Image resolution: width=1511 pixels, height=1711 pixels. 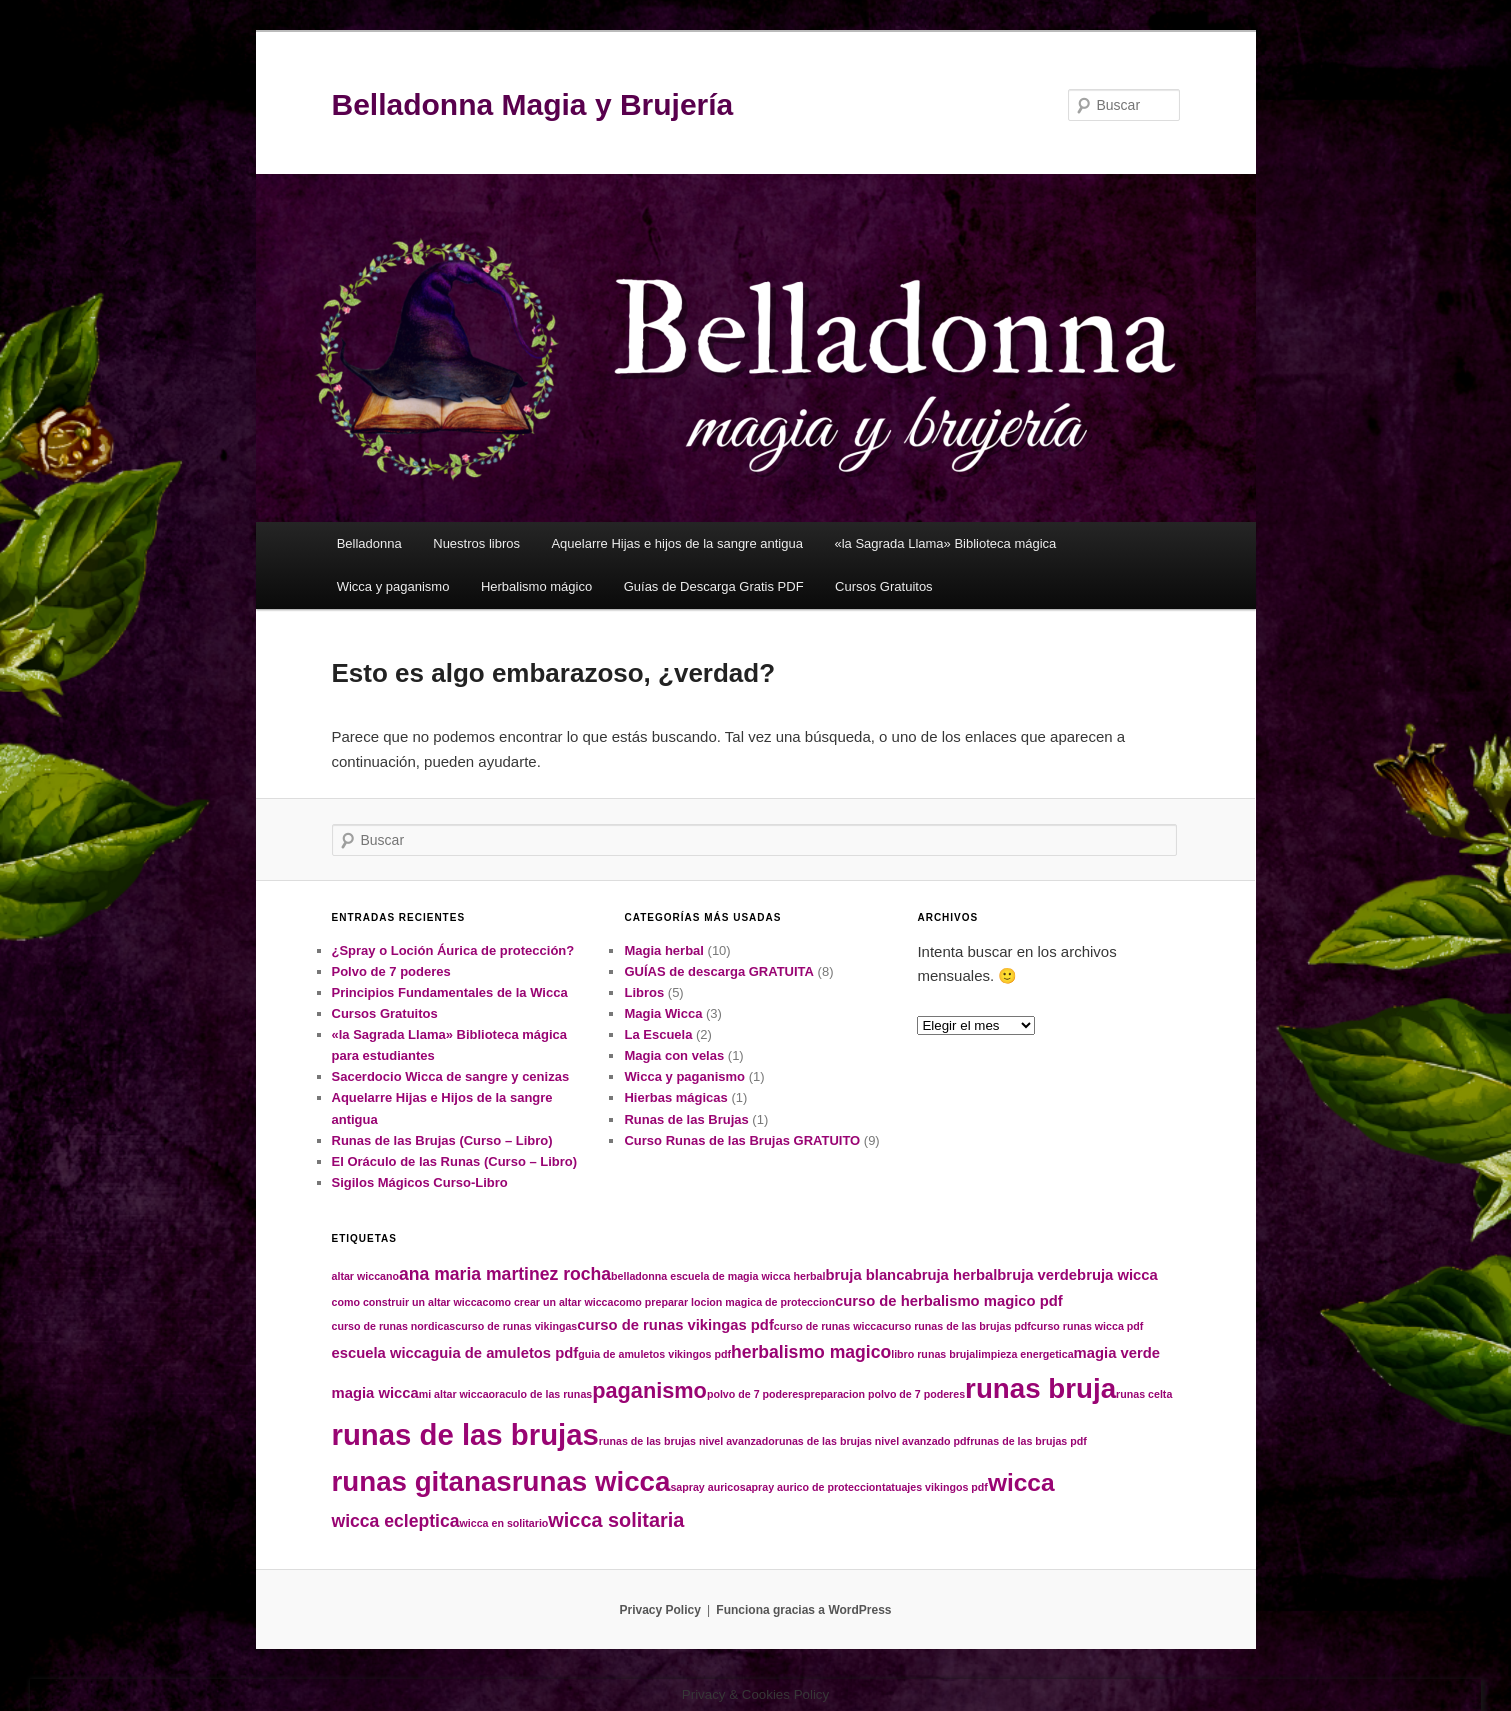 I want to click on libro runas bruja [libro runas bruja (1 elemento)], so click(x=933, y=1354).